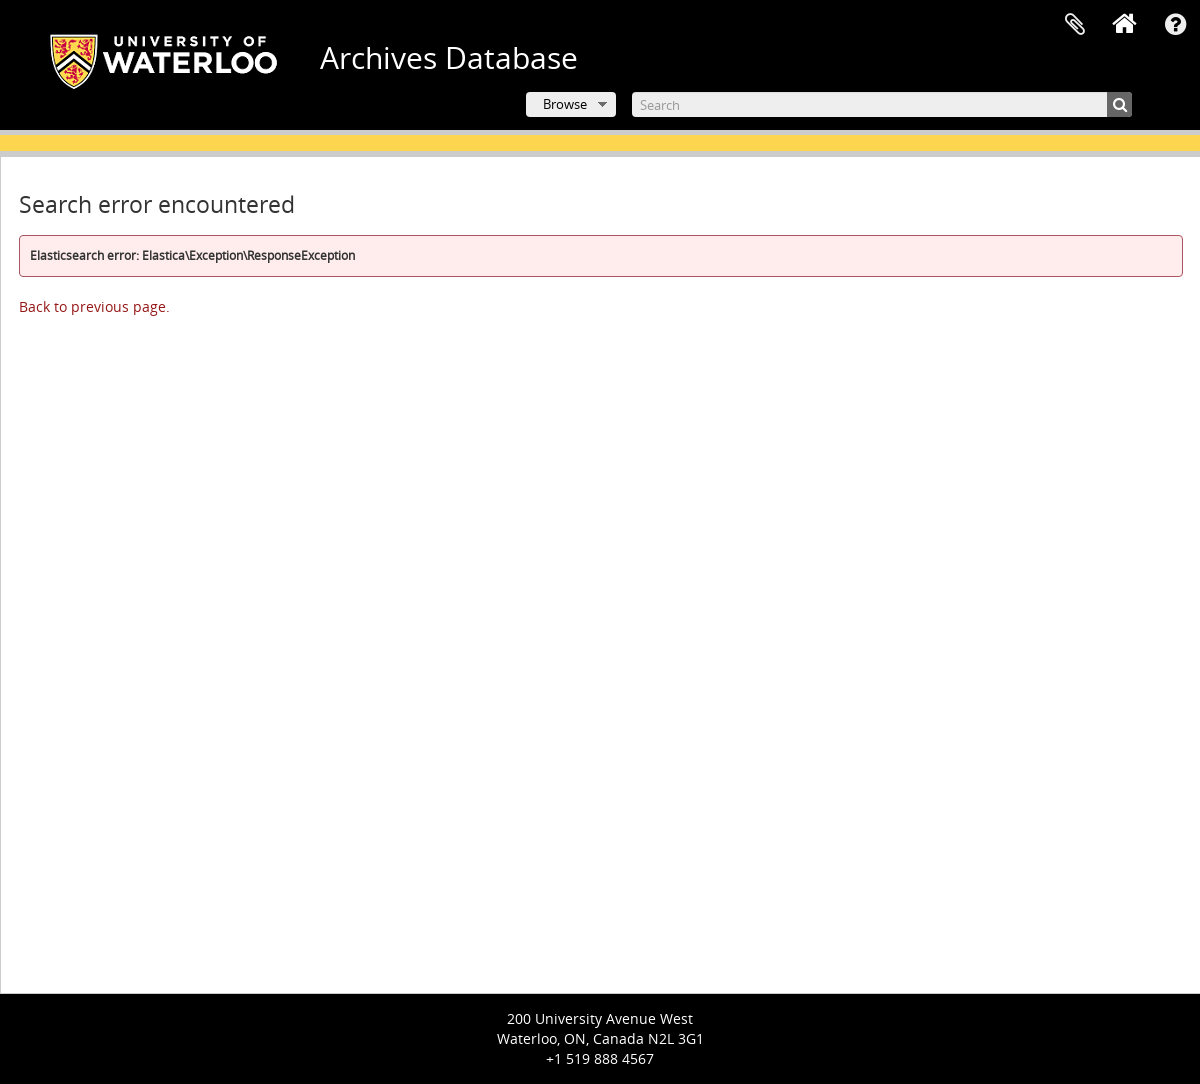  I want to click on [Search], so click(882, 104).